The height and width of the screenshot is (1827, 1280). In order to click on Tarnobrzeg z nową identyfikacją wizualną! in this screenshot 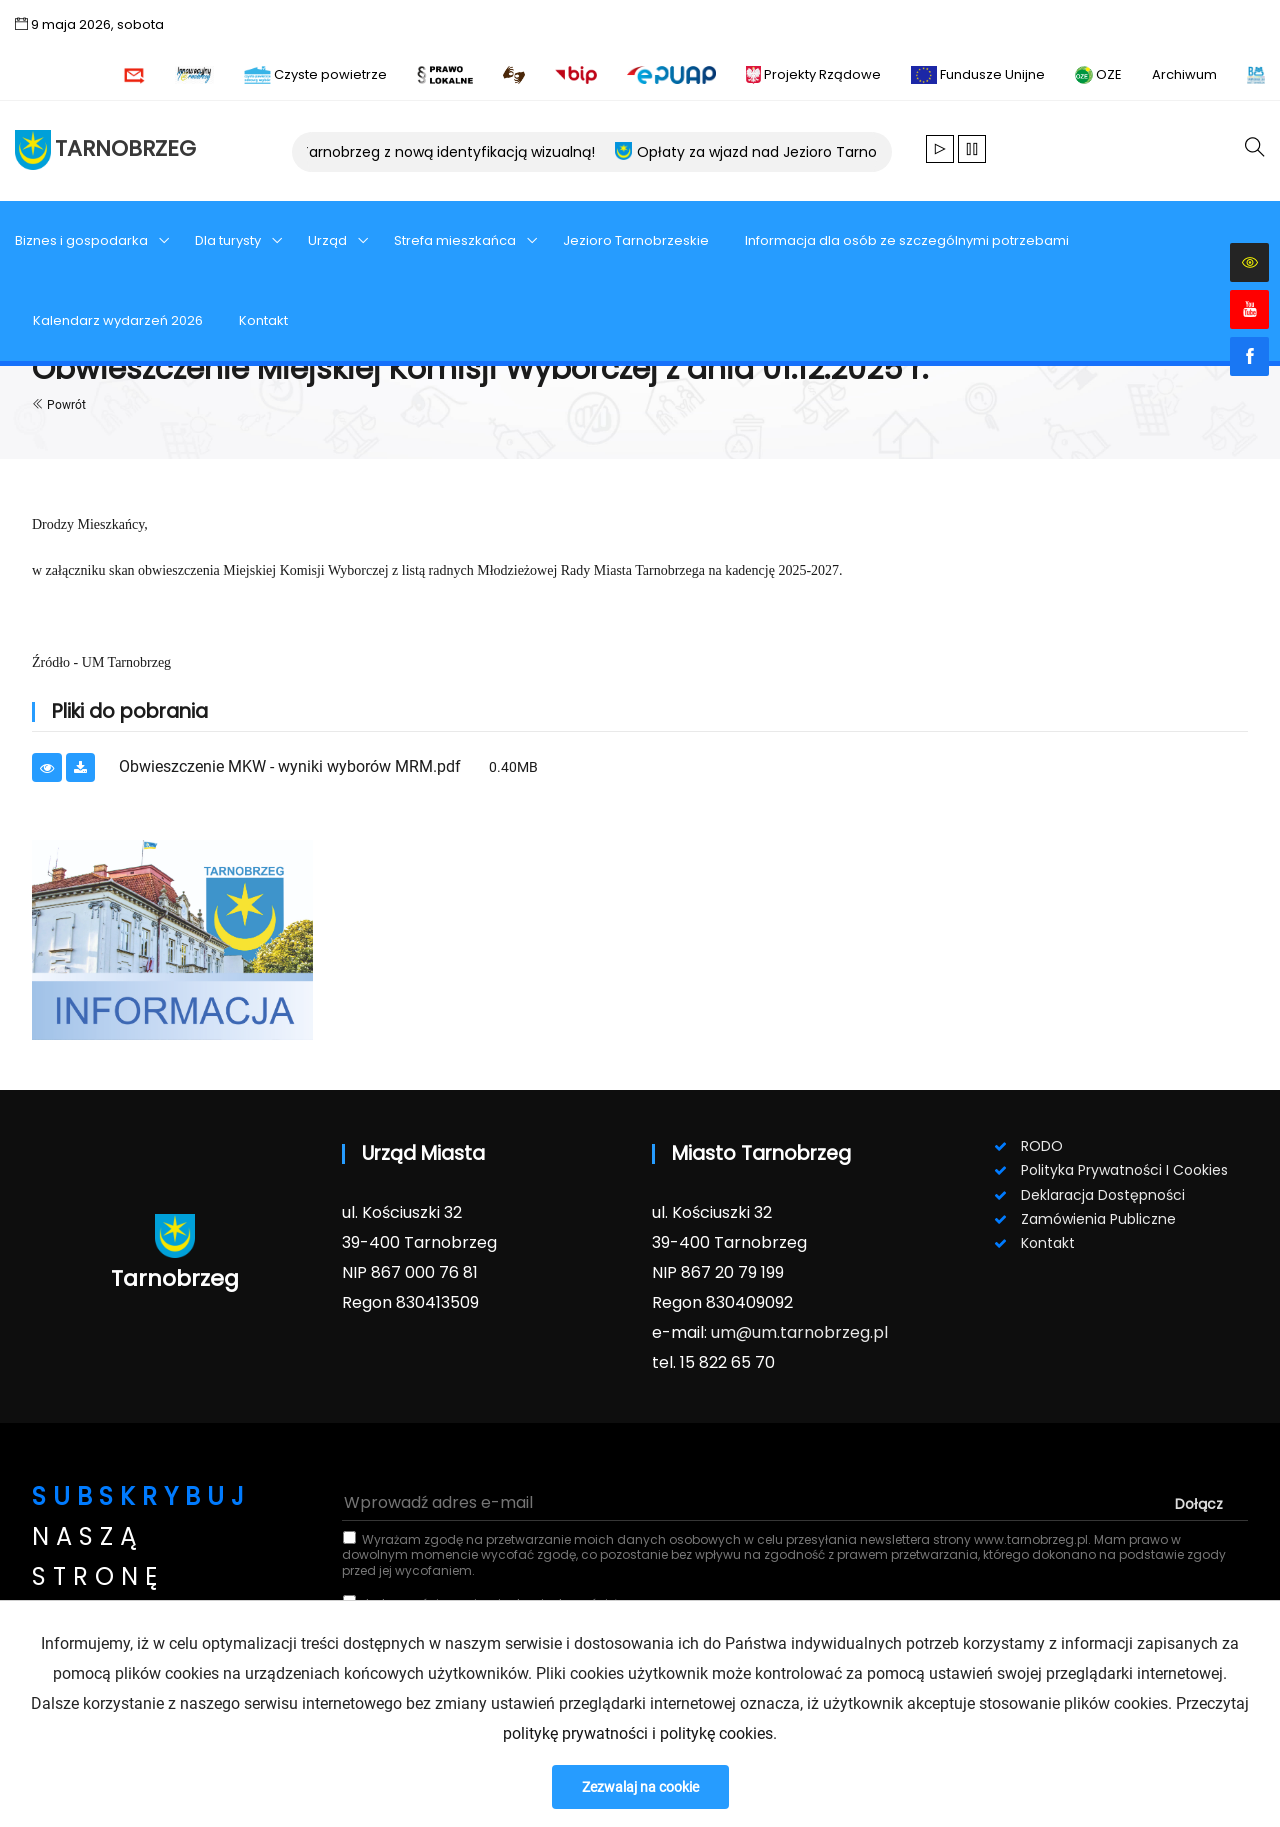, I will do `click(458, 152)`.